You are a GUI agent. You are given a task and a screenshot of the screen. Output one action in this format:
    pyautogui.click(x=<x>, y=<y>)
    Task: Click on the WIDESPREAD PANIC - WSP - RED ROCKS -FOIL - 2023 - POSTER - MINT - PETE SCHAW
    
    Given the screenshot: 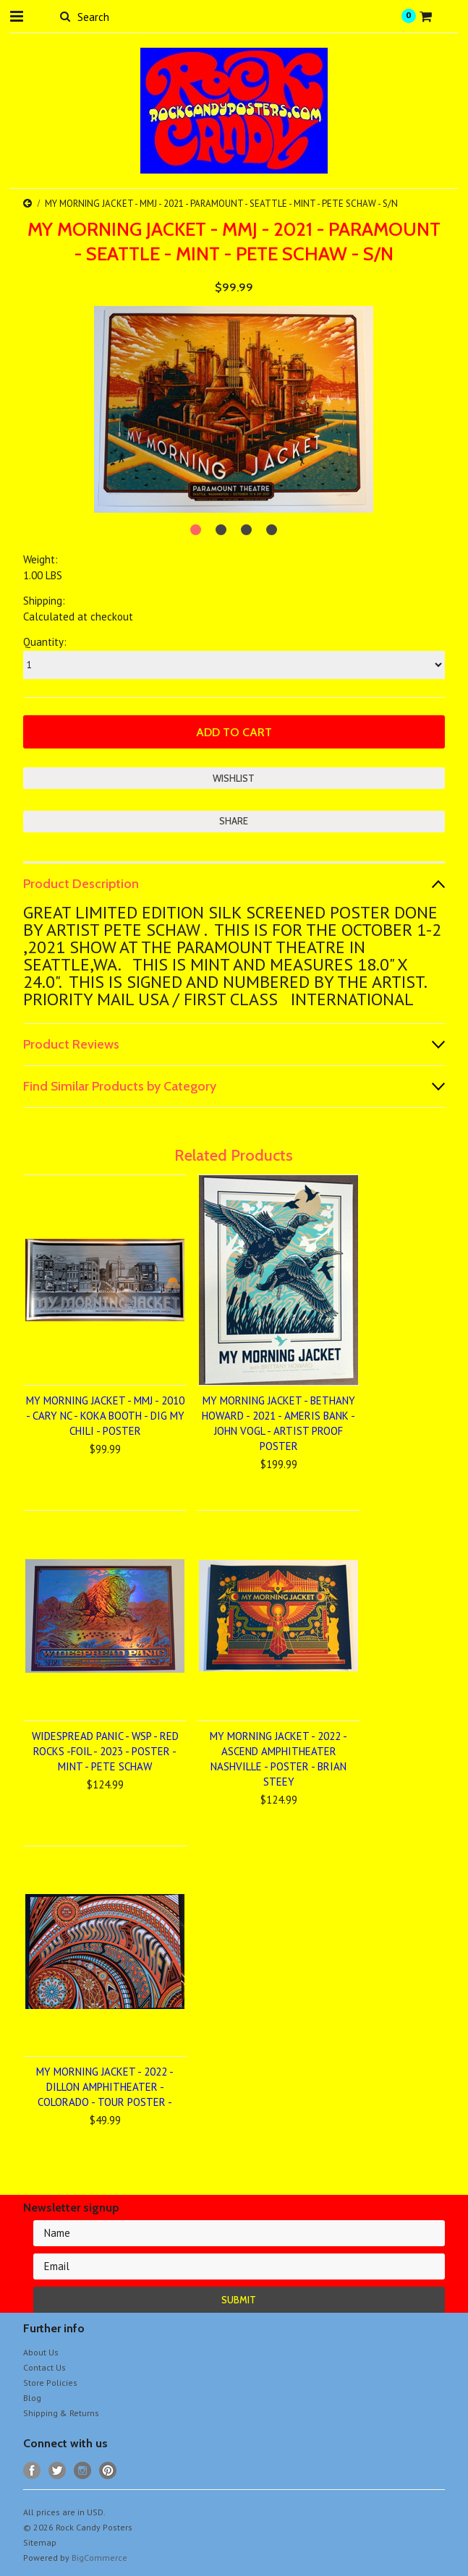 What is the action you would take?
    pyautogui.click(x=105, y=1751)
    